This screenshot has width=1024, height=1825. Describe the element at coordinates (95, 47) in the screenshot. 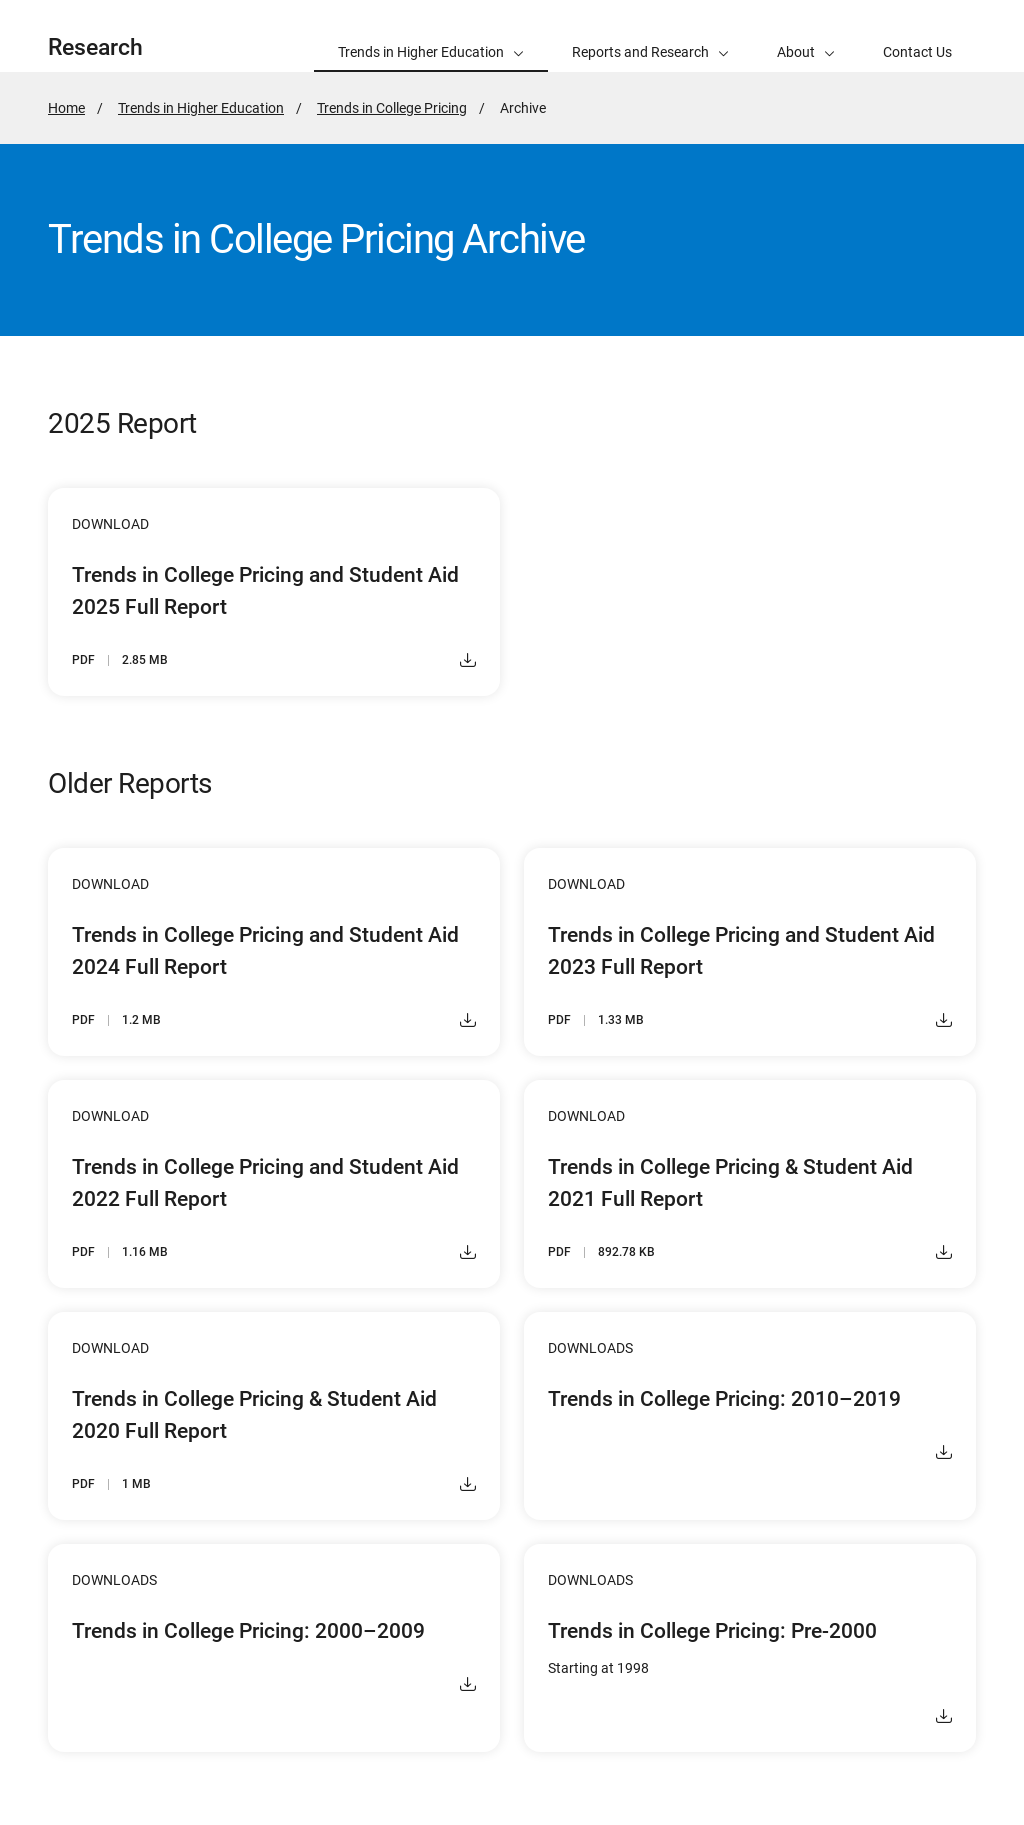

I see `Research` at that location.